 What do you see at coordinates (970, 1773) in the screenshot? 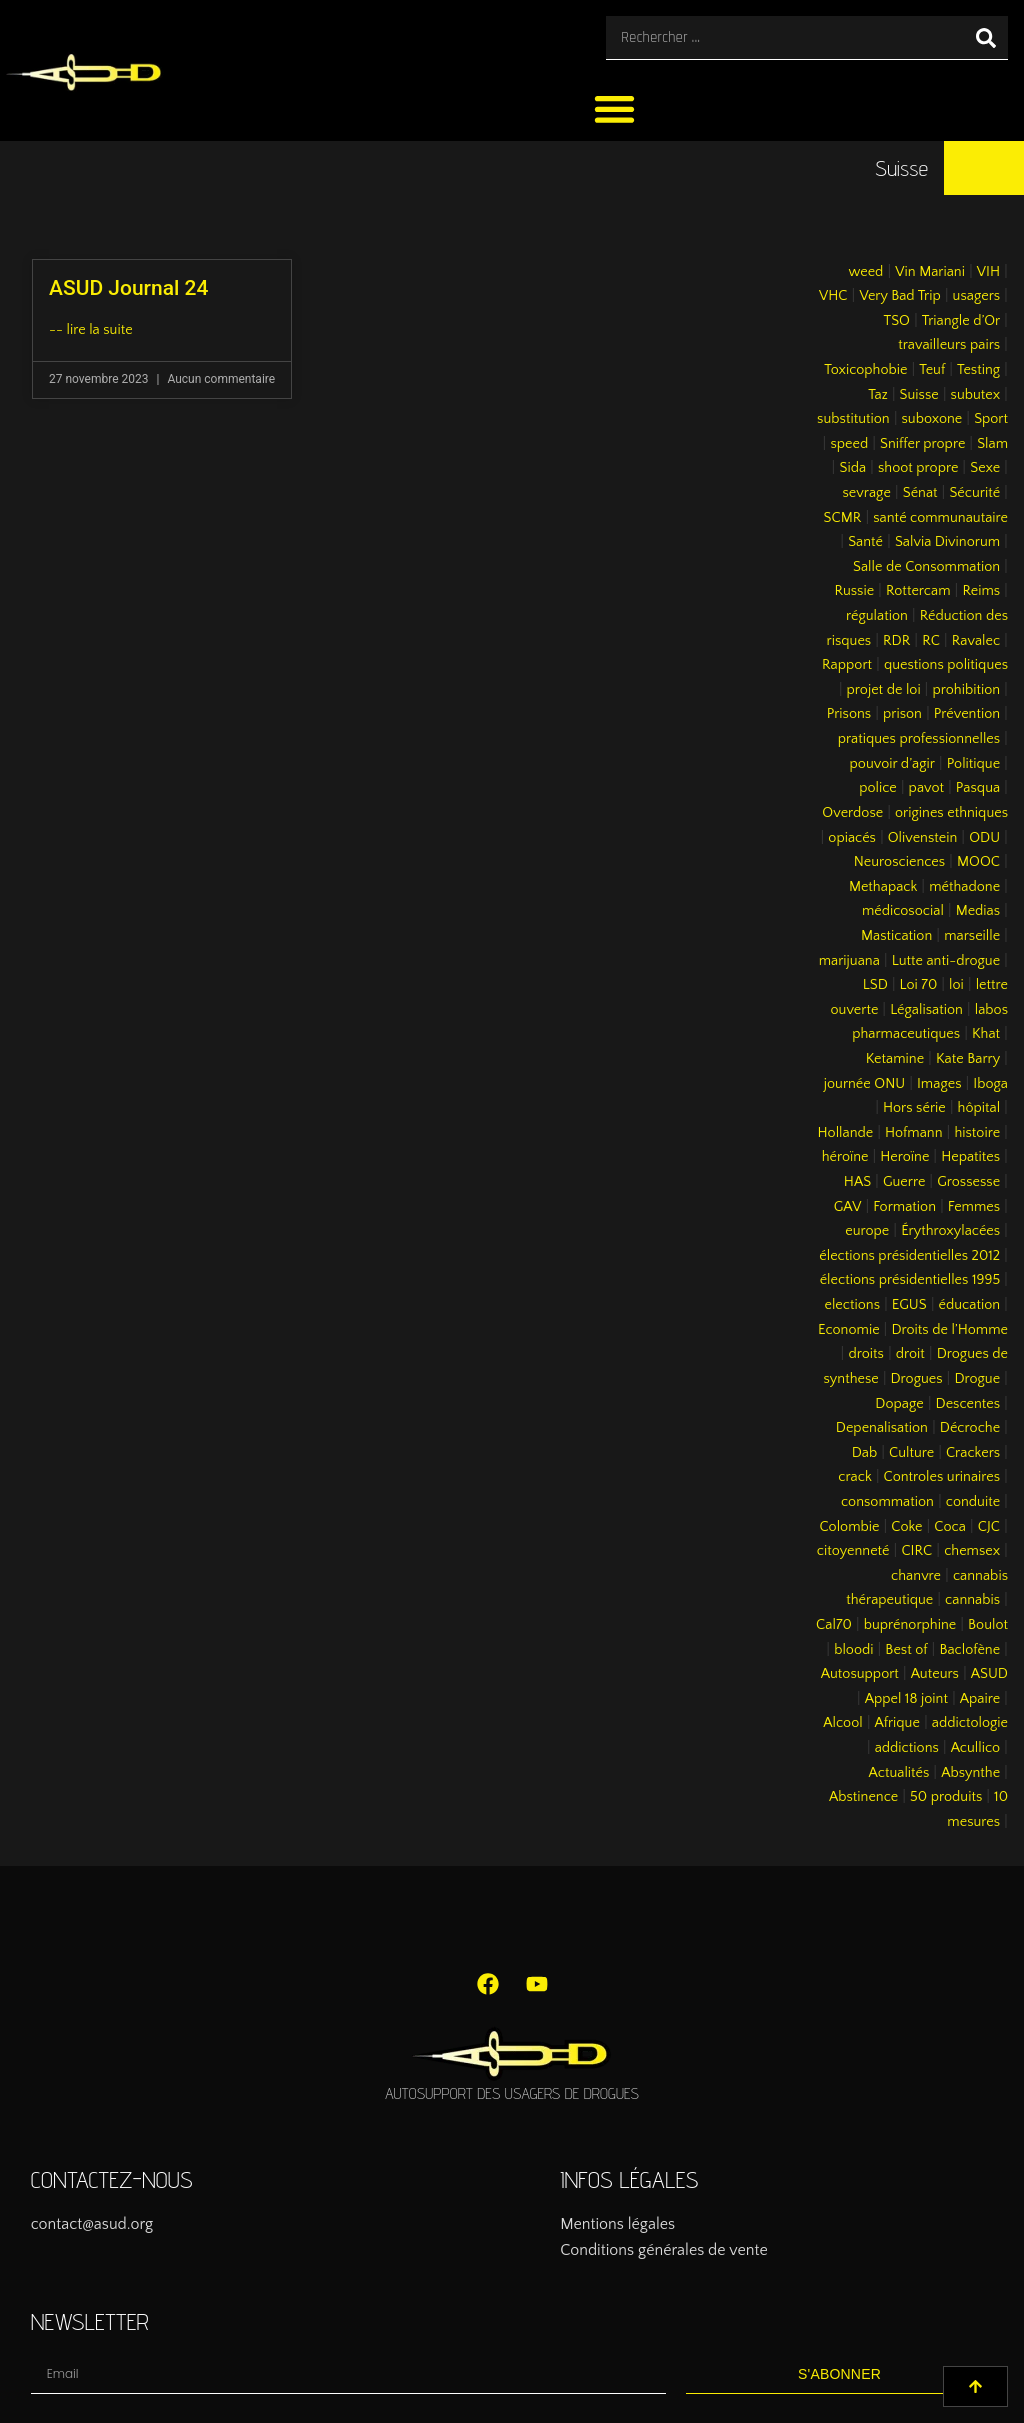
I see `Absynthe` at bounding box center [970, 1773].